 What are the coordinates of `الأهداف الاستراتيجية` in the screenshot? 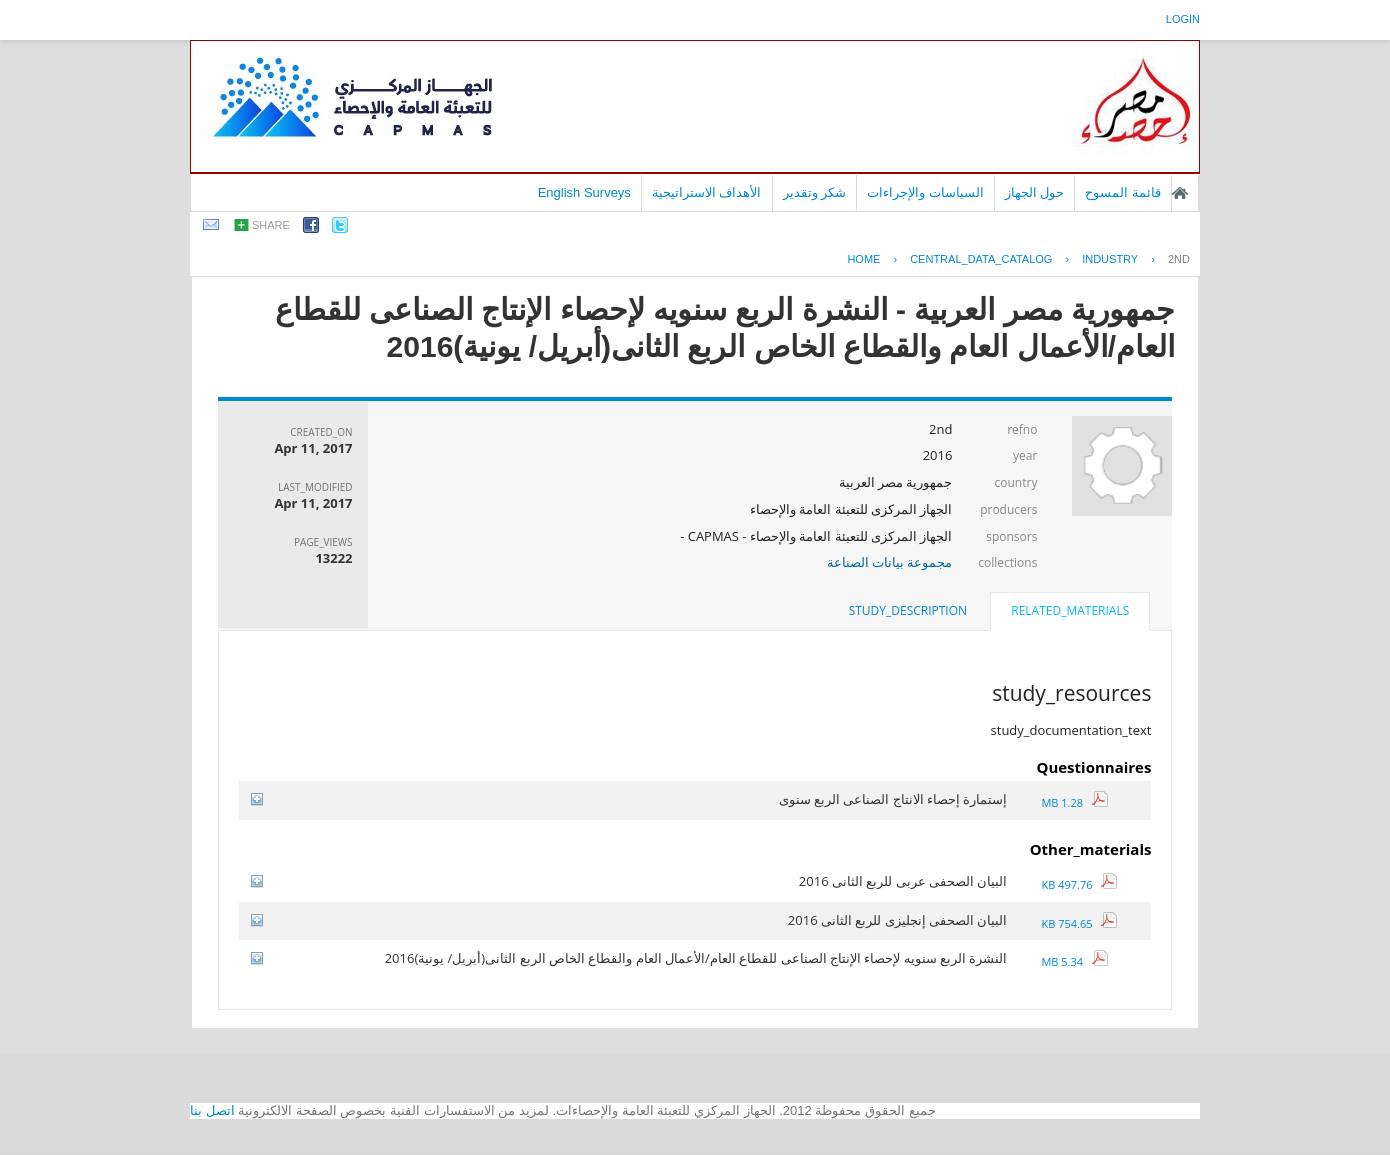 It's located at (707, 192).